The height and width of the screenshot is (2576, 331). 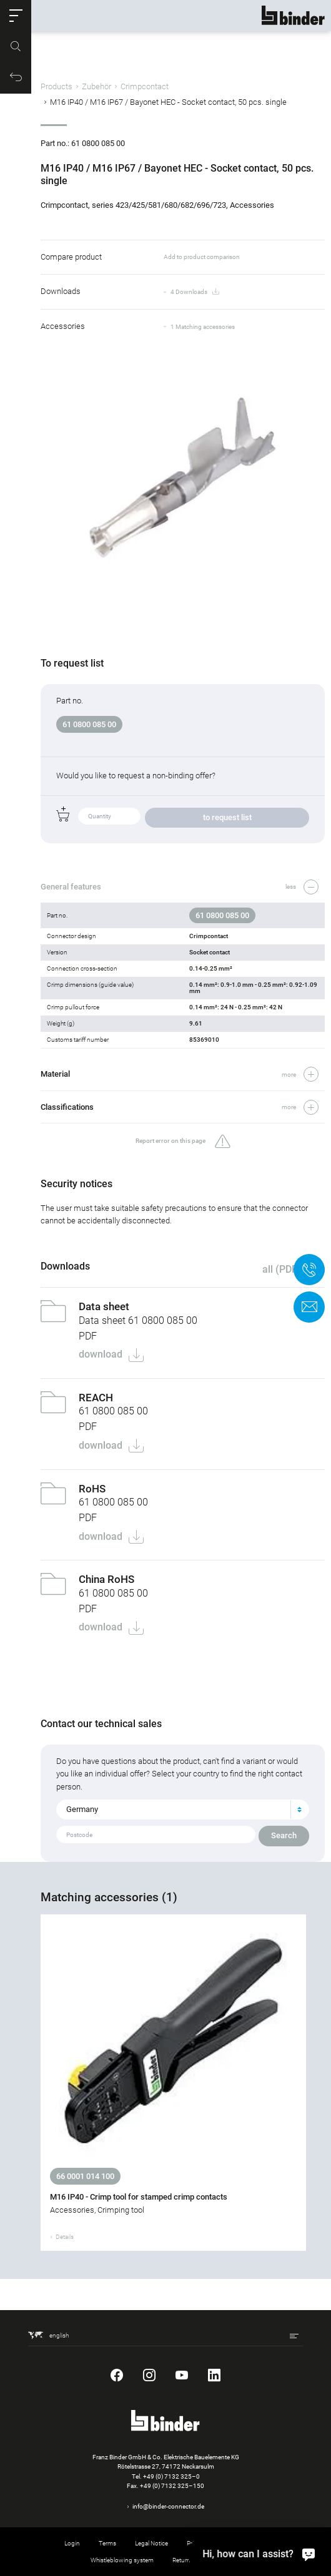 What do you see at coordinates (72, 2543) in the screenshot?
I see `Login` at bounding box center [72, 2543].